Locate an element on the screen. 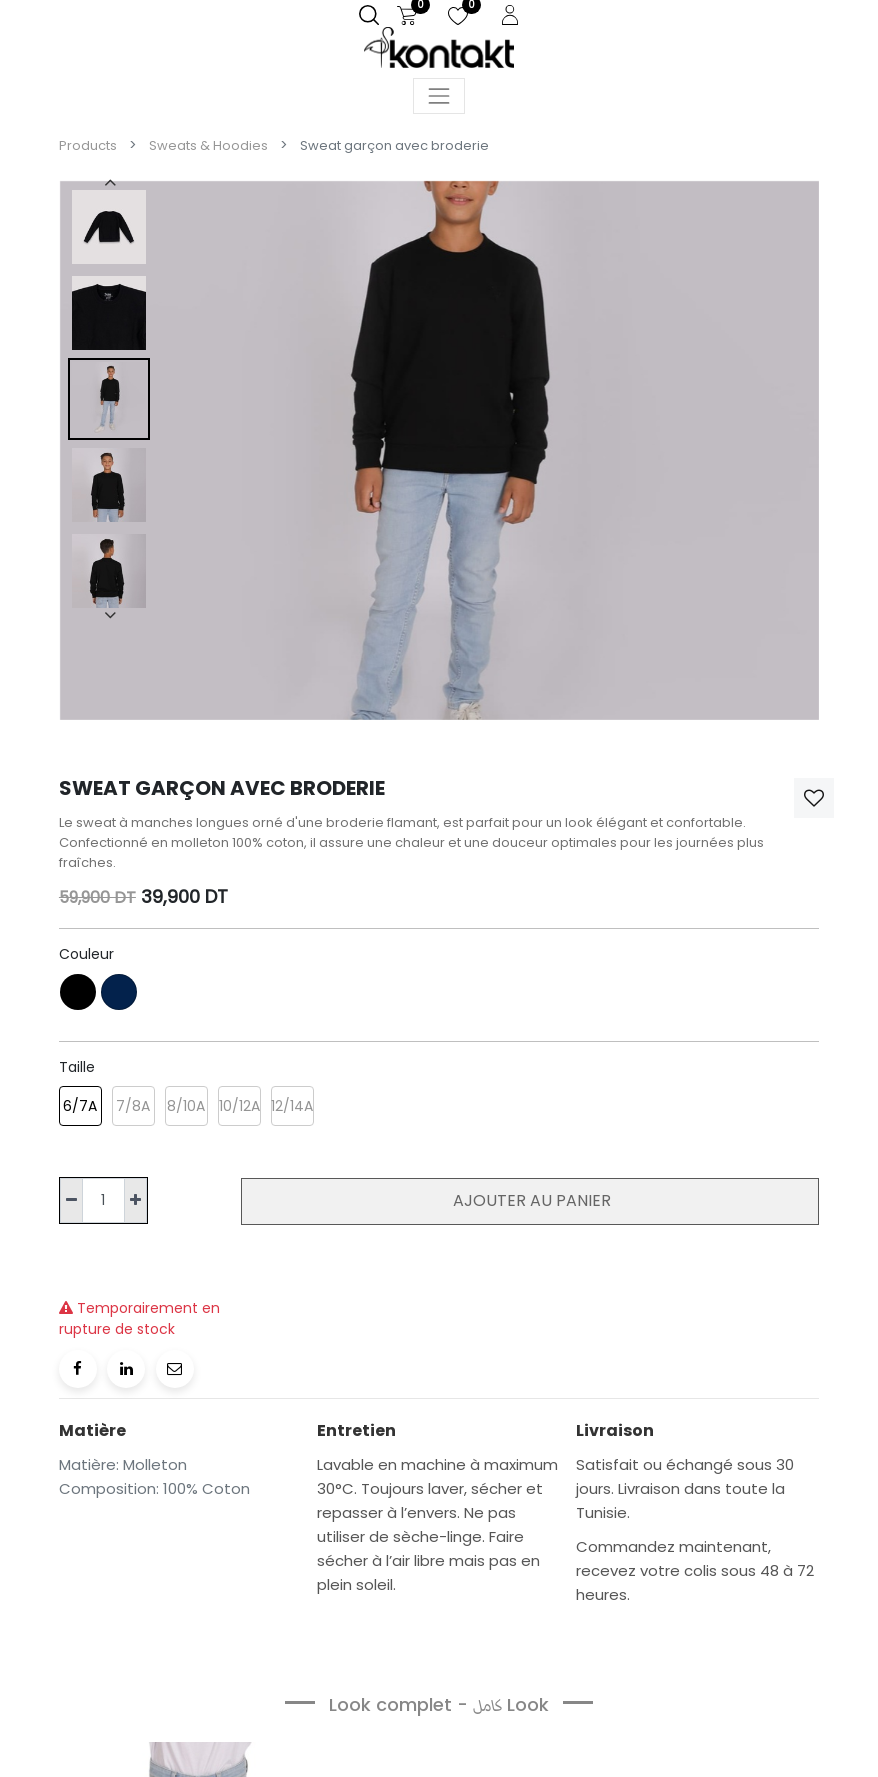 Image resolution: width=878 pixels, height=1777 pixels. [presentation] is located at coordinates (109, 182).